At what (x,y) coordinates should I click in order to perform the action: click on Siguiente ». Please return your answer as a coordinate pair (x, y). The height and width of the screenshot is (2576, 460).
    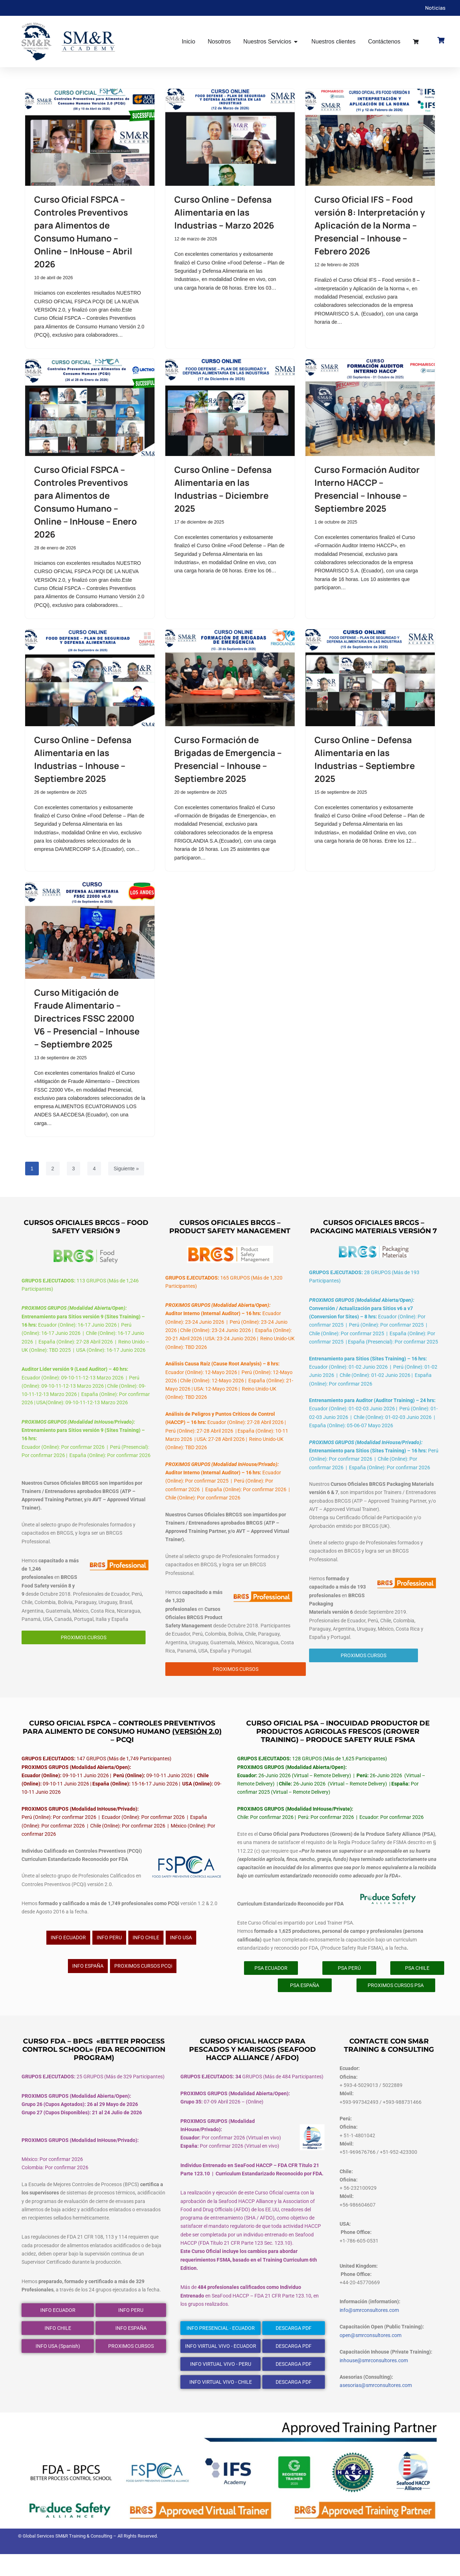
    Looking at the image, I should click on (126, 1174).